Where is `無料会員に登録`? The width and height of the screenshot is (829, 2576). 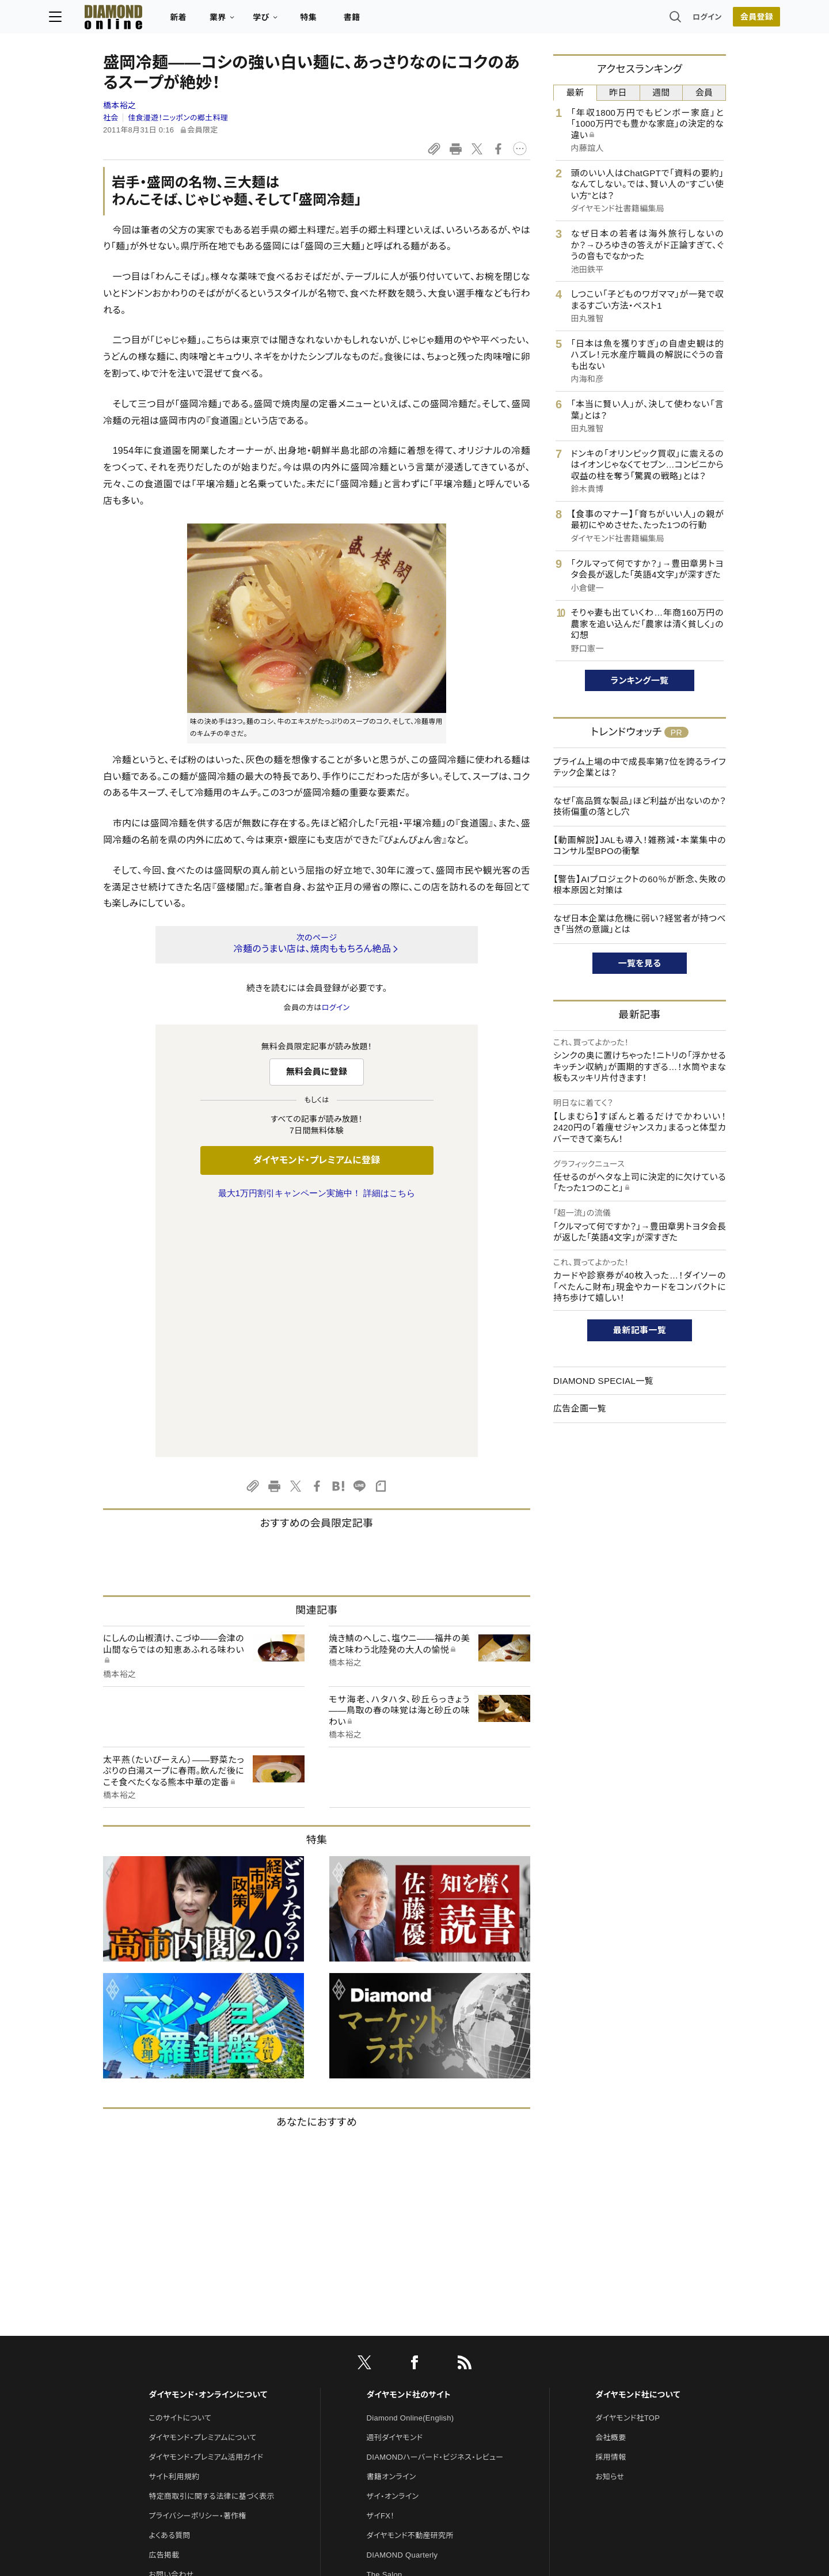 無料会員に登録 is located at coordinates (317, 1071).